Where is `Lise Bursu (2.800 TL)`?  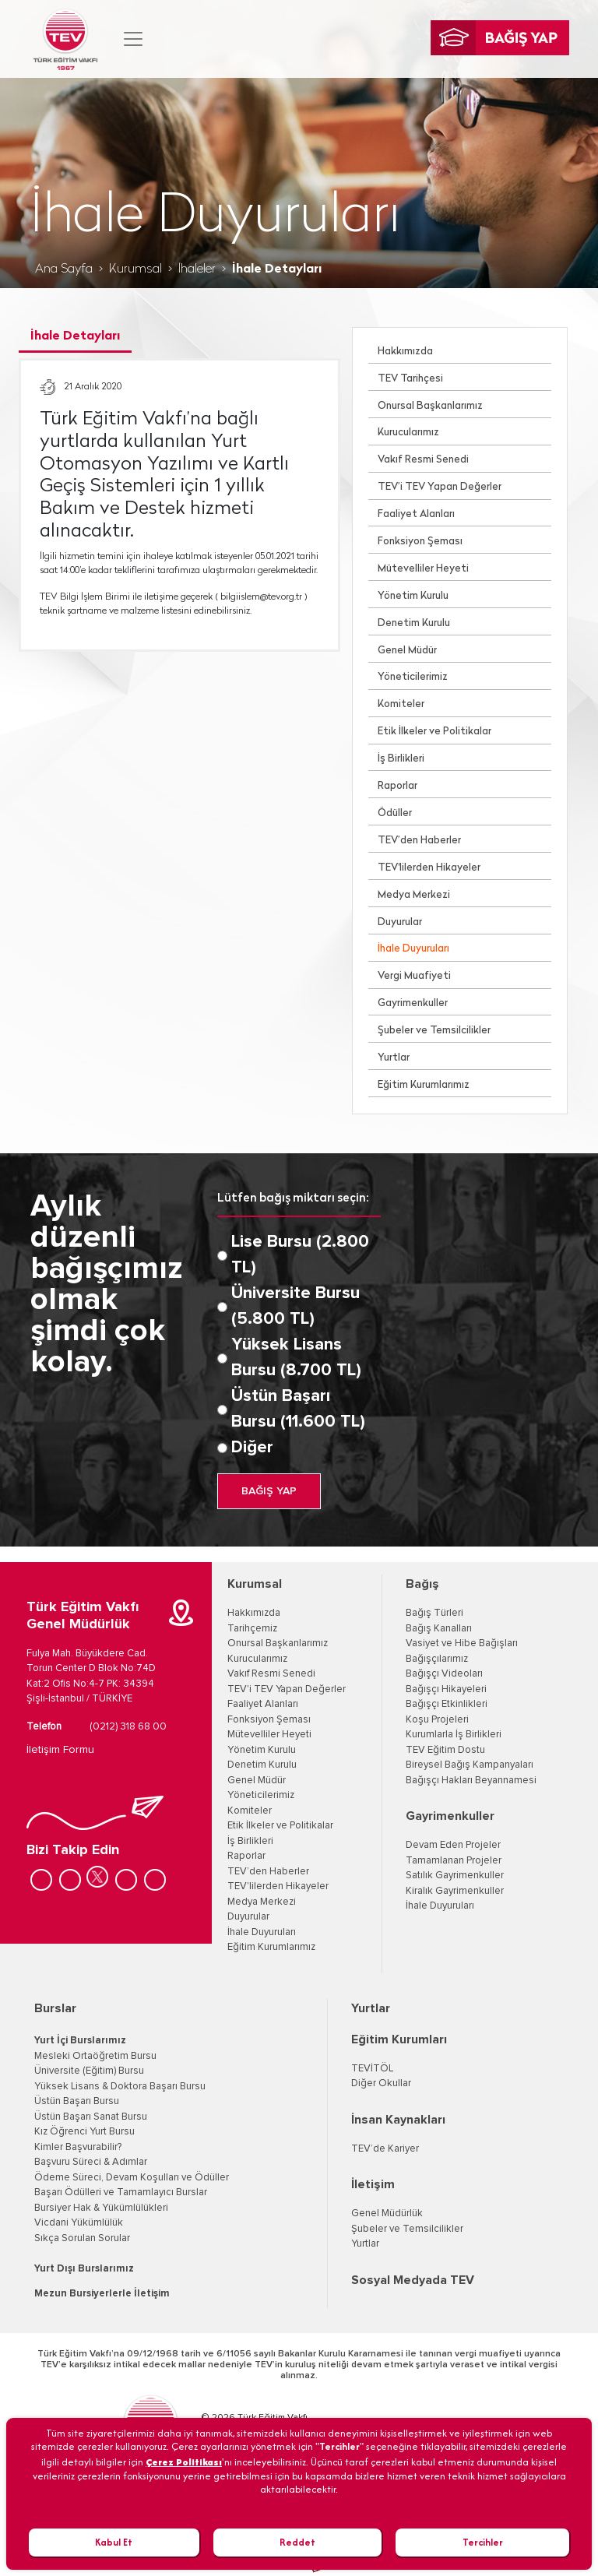 Lise Bursu (2.800 TL) is located at coordinates (300, 1254).